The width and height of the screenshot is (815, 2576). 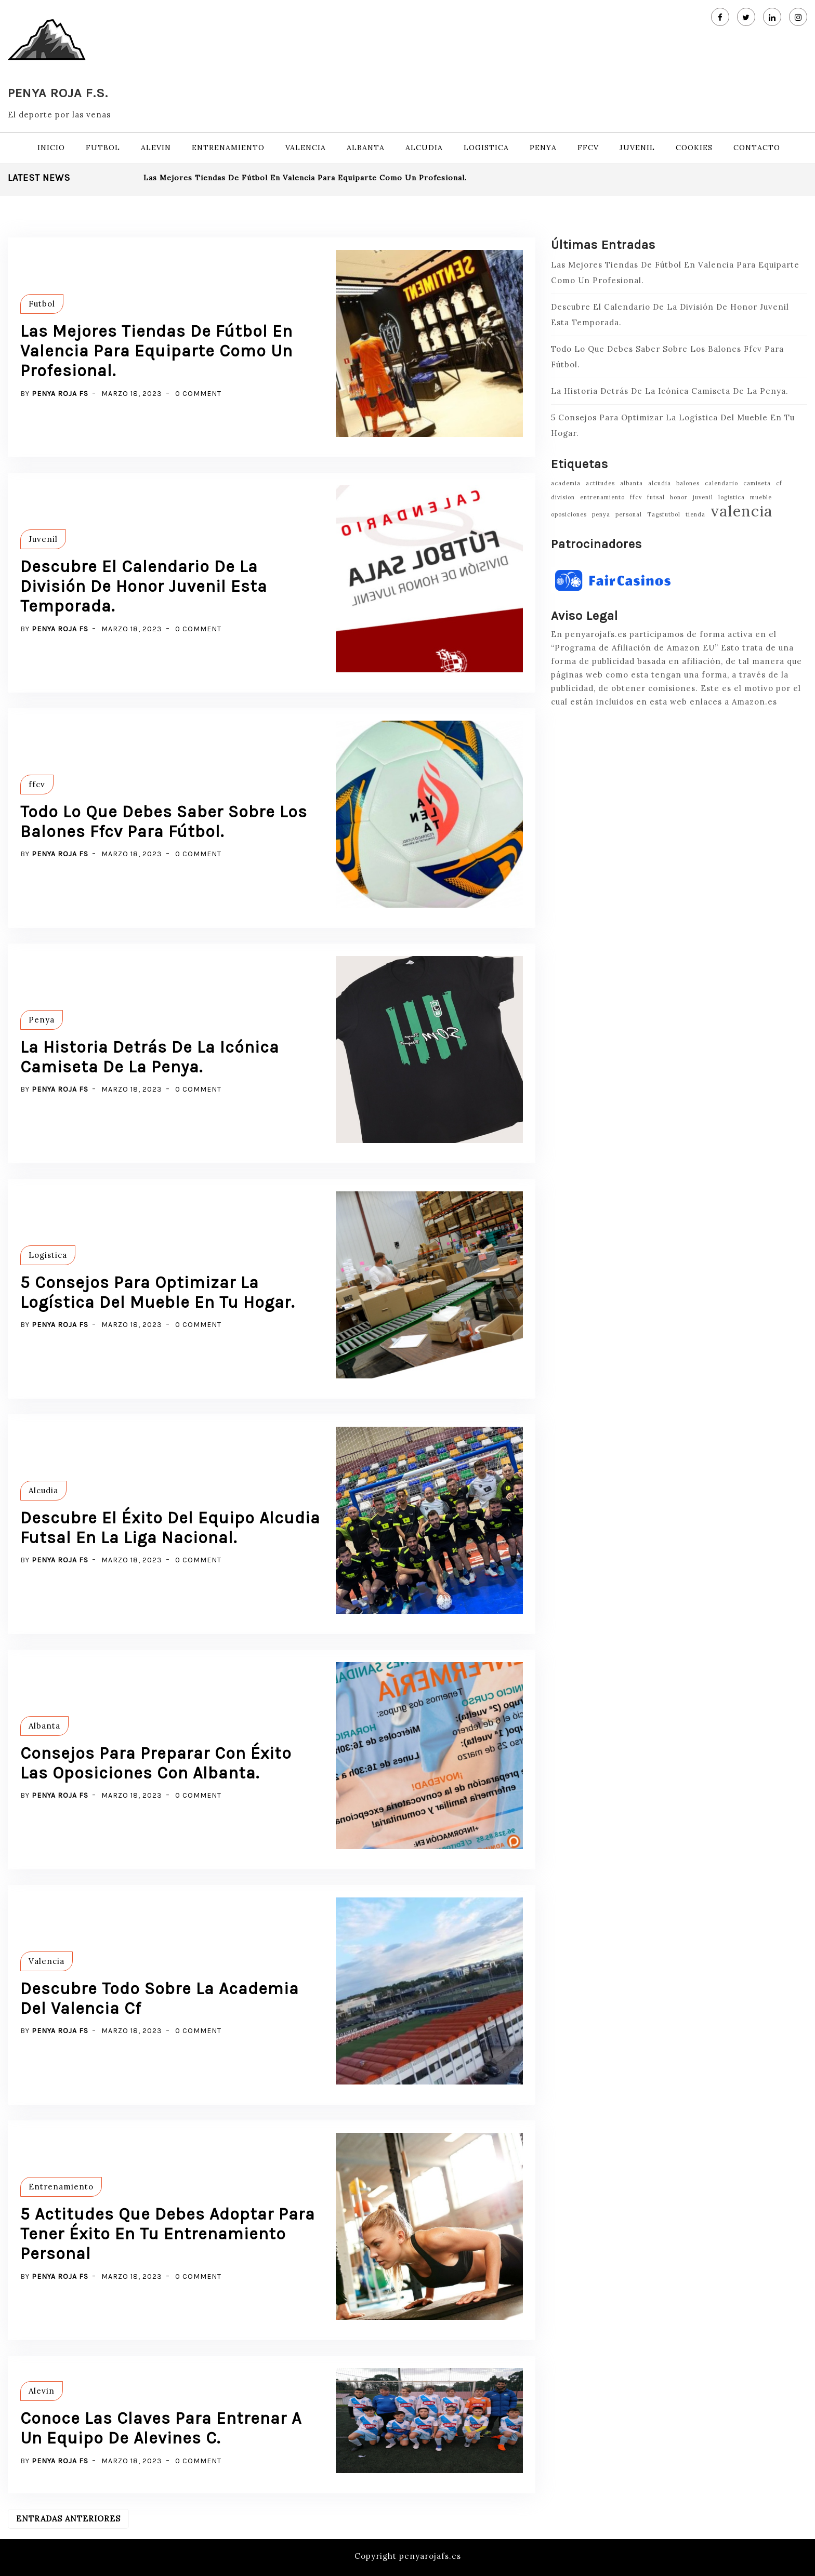 What do you see at coordinates (731, 497) in the screenshot?
I see `logistica [logistica (1 elemento)]` at bounding box center [731, 497].